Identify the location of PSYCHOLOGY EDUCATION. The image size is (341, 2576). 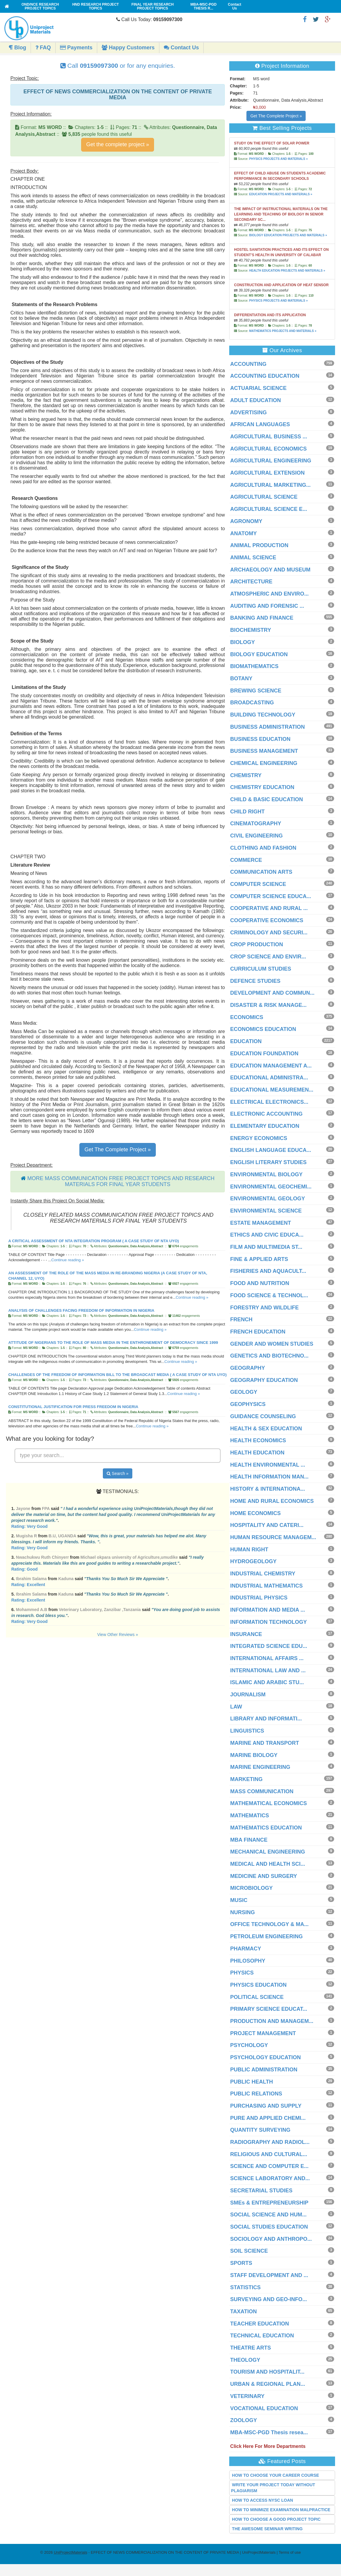
(265, 2057).